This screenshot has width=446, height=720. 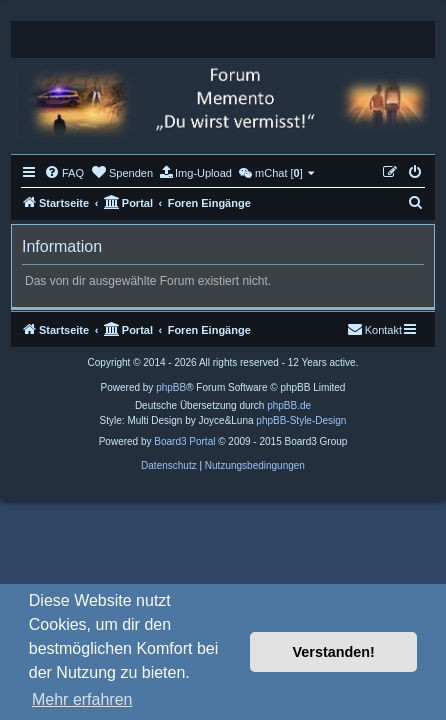 What do you see at coordinates (184, 441) in the screenshot?
I see `Board3 Portal` at bounding box center [184, 441].